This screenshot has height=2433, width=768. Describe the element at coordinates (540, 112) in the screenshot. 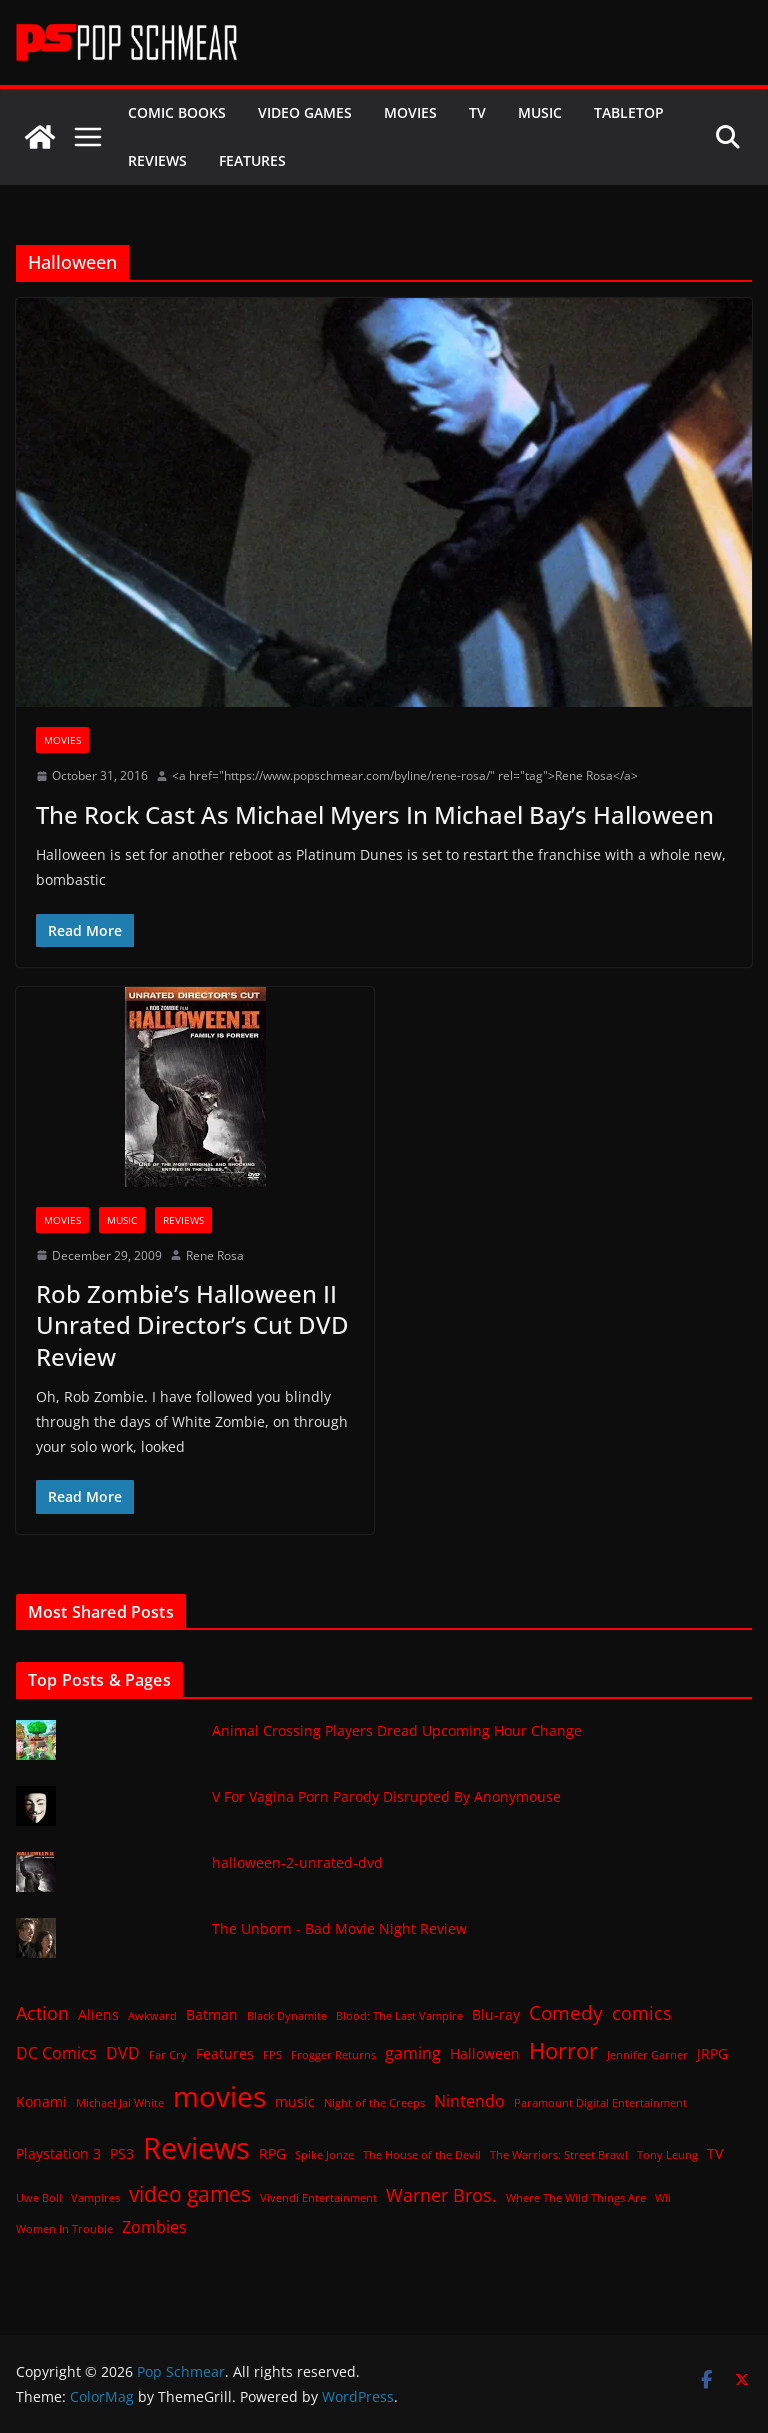

I see `Music` at that location.